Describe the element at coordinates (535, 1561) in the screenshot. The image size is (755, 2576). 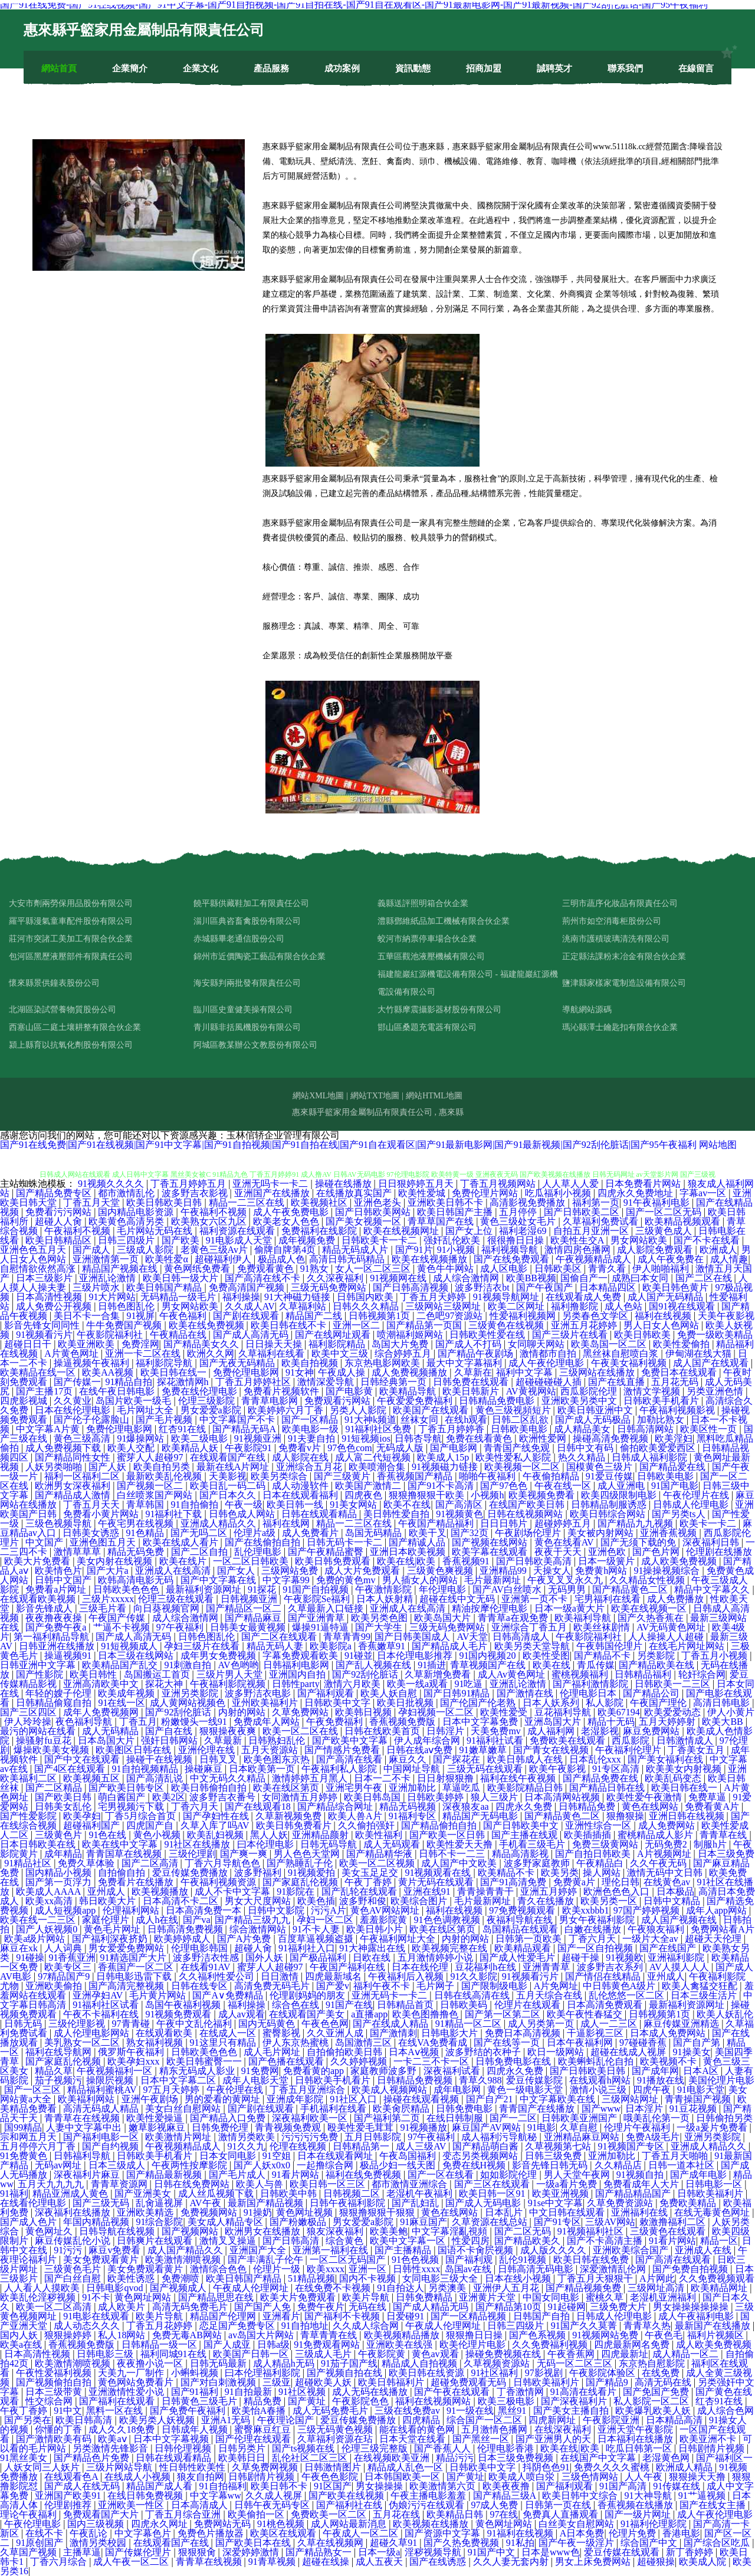
I see `国产日韩欧美高清` at that location.